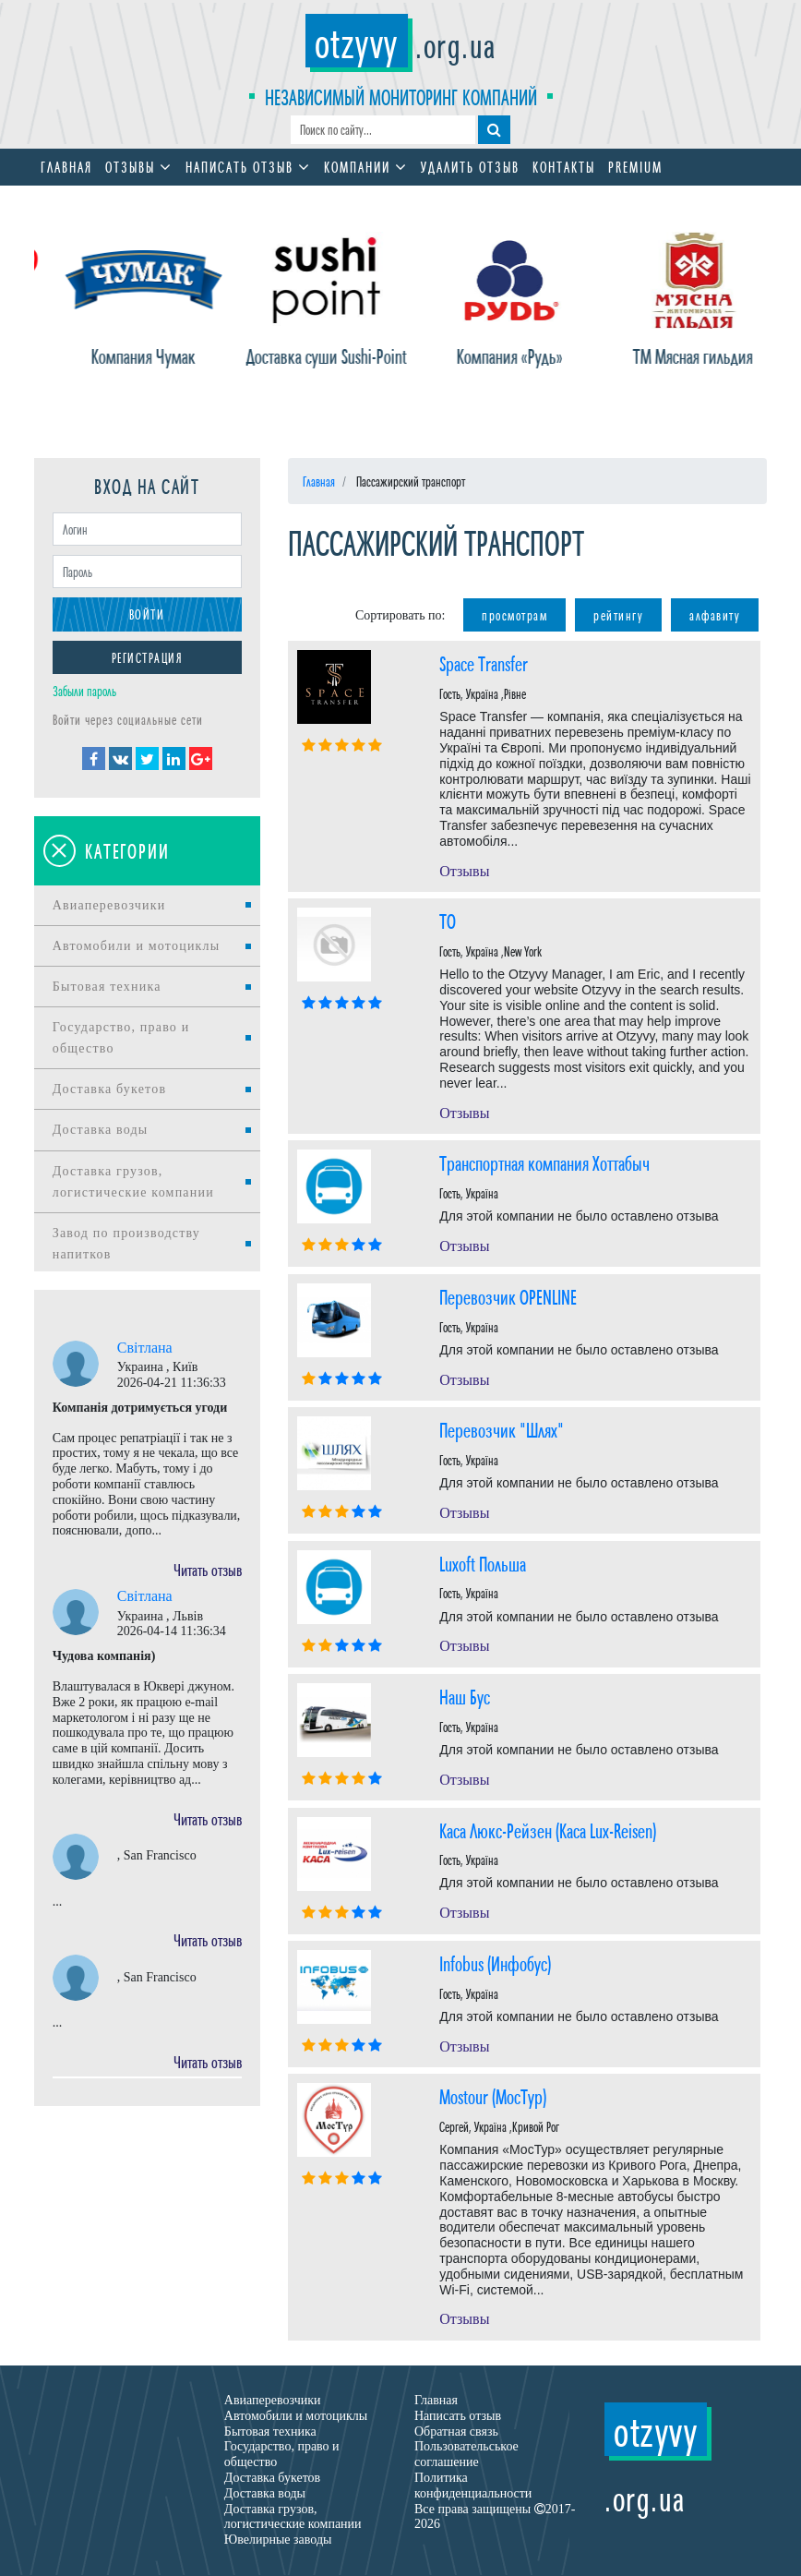 This screenshot has width=801, height=2576. What do you see at coordinates (714, 614) in the screenshot?
I see `алфавиту` at bounding box center [714, 614].